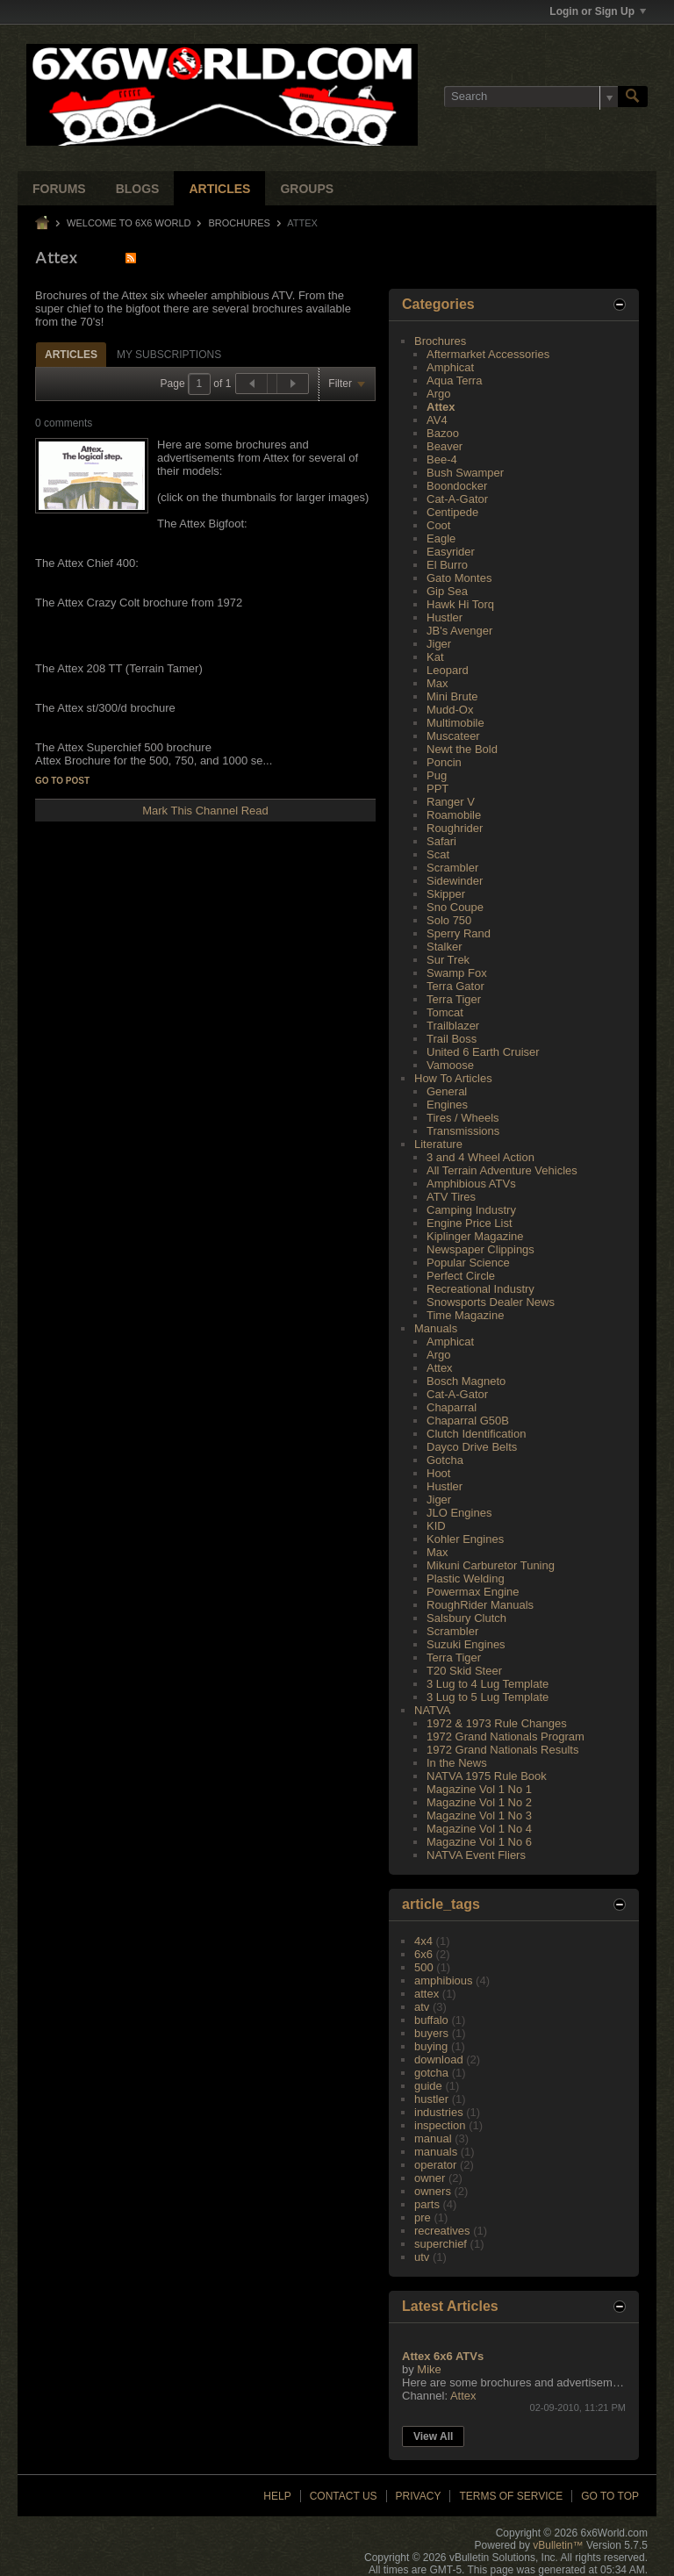 This screenshot has width=674, height=2576. I want to click on Snowsports Dealer News, so click(491, 1302).